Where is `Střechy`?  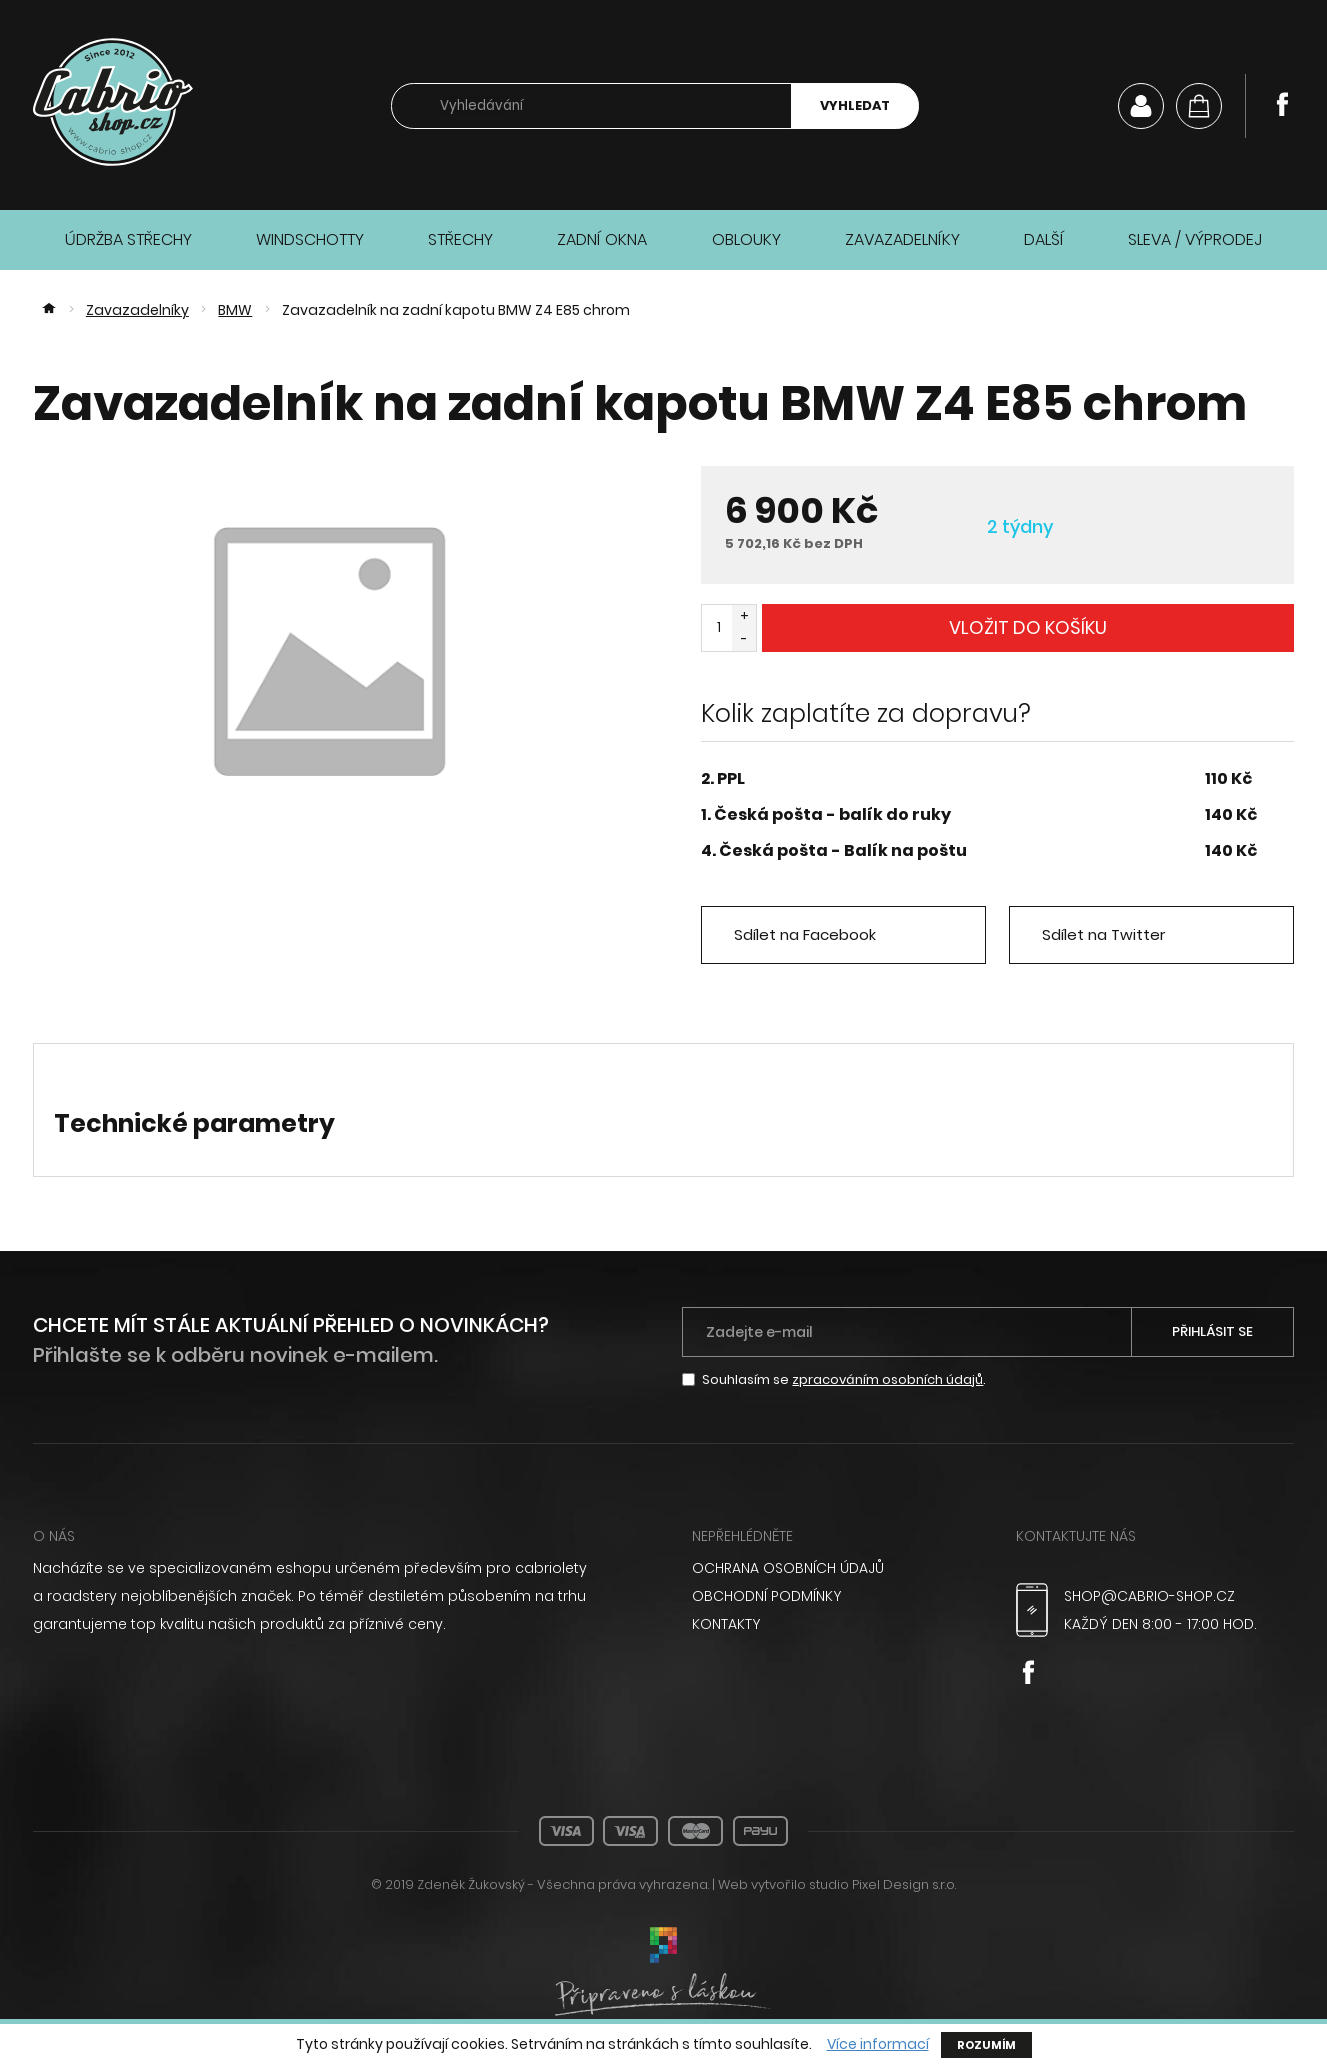 Střechy is located at coordinates (460, 239).